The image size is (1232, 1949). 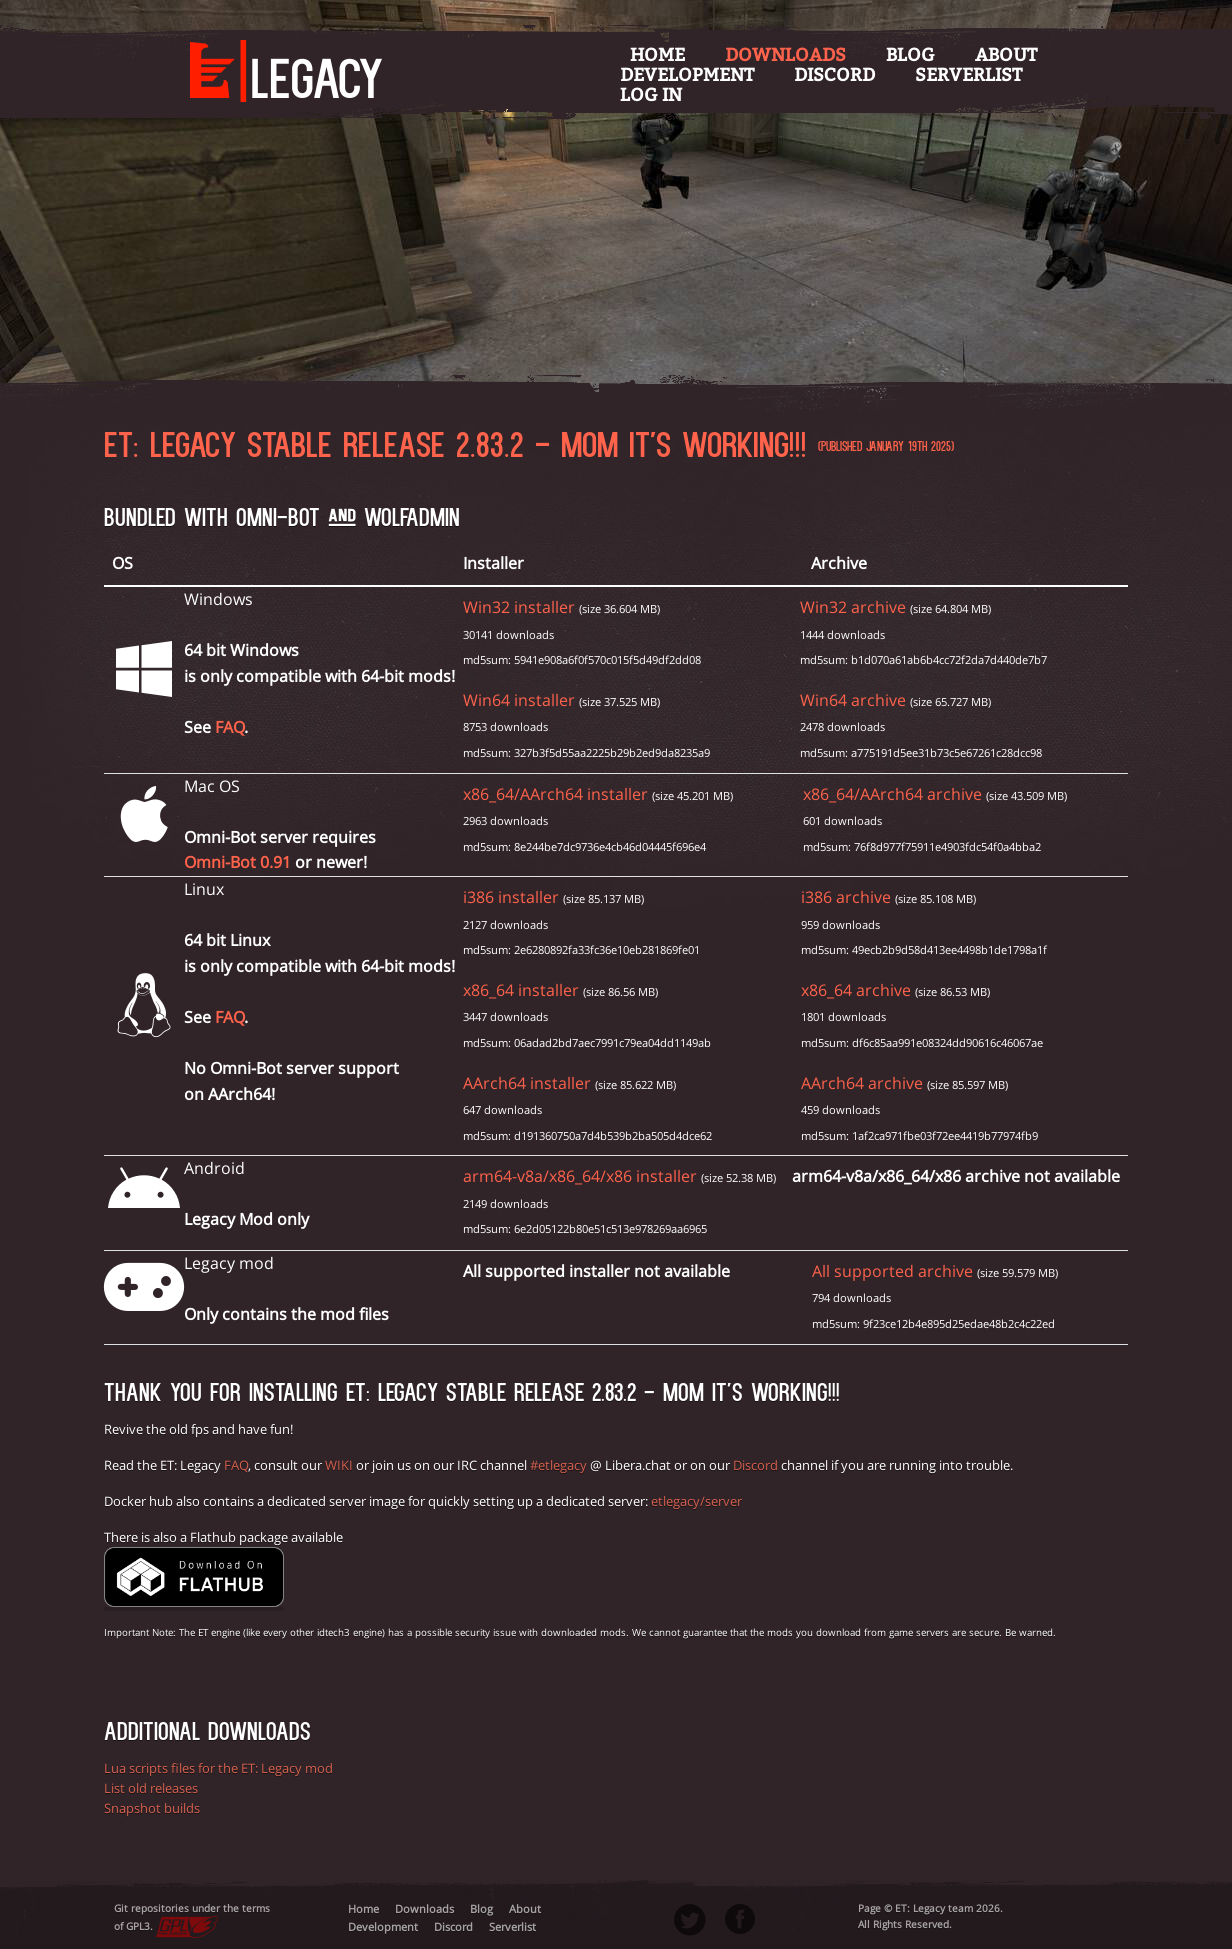 I want to click on Twitter, so click(x=690, y=1919).